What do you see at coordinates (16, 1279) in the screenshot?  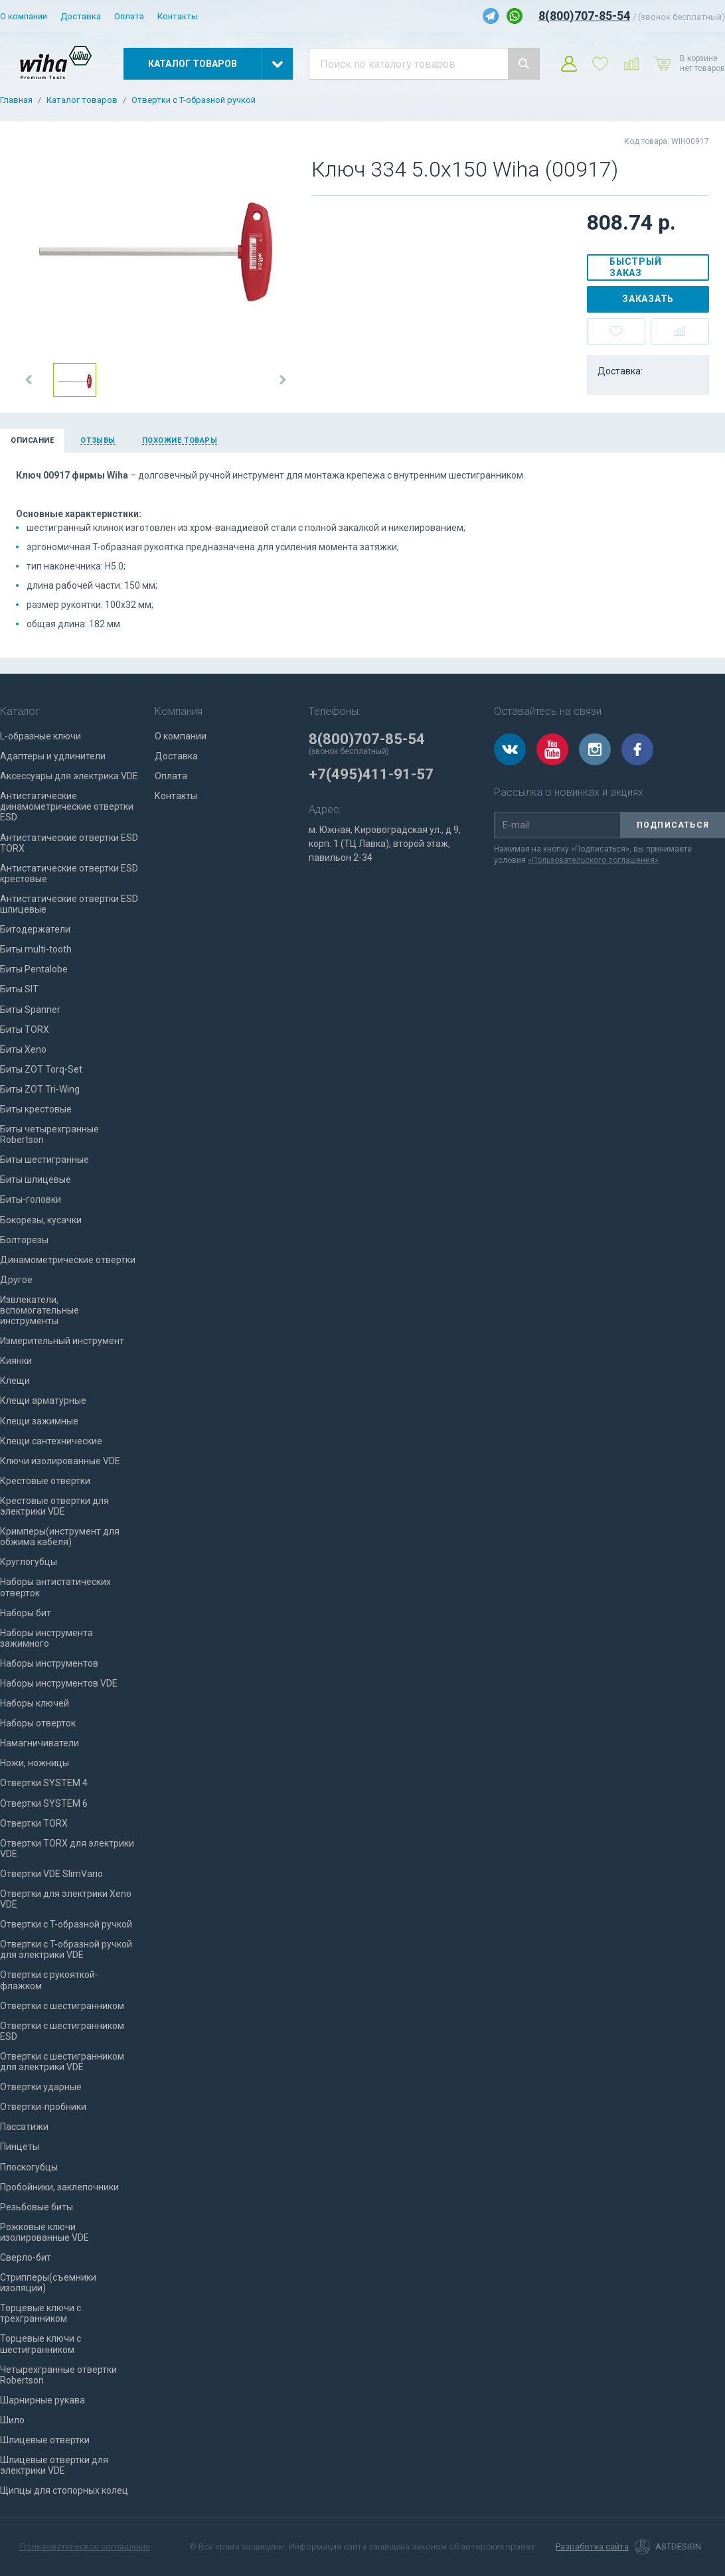 I see `Другое` at bounding box center [16, 1279].